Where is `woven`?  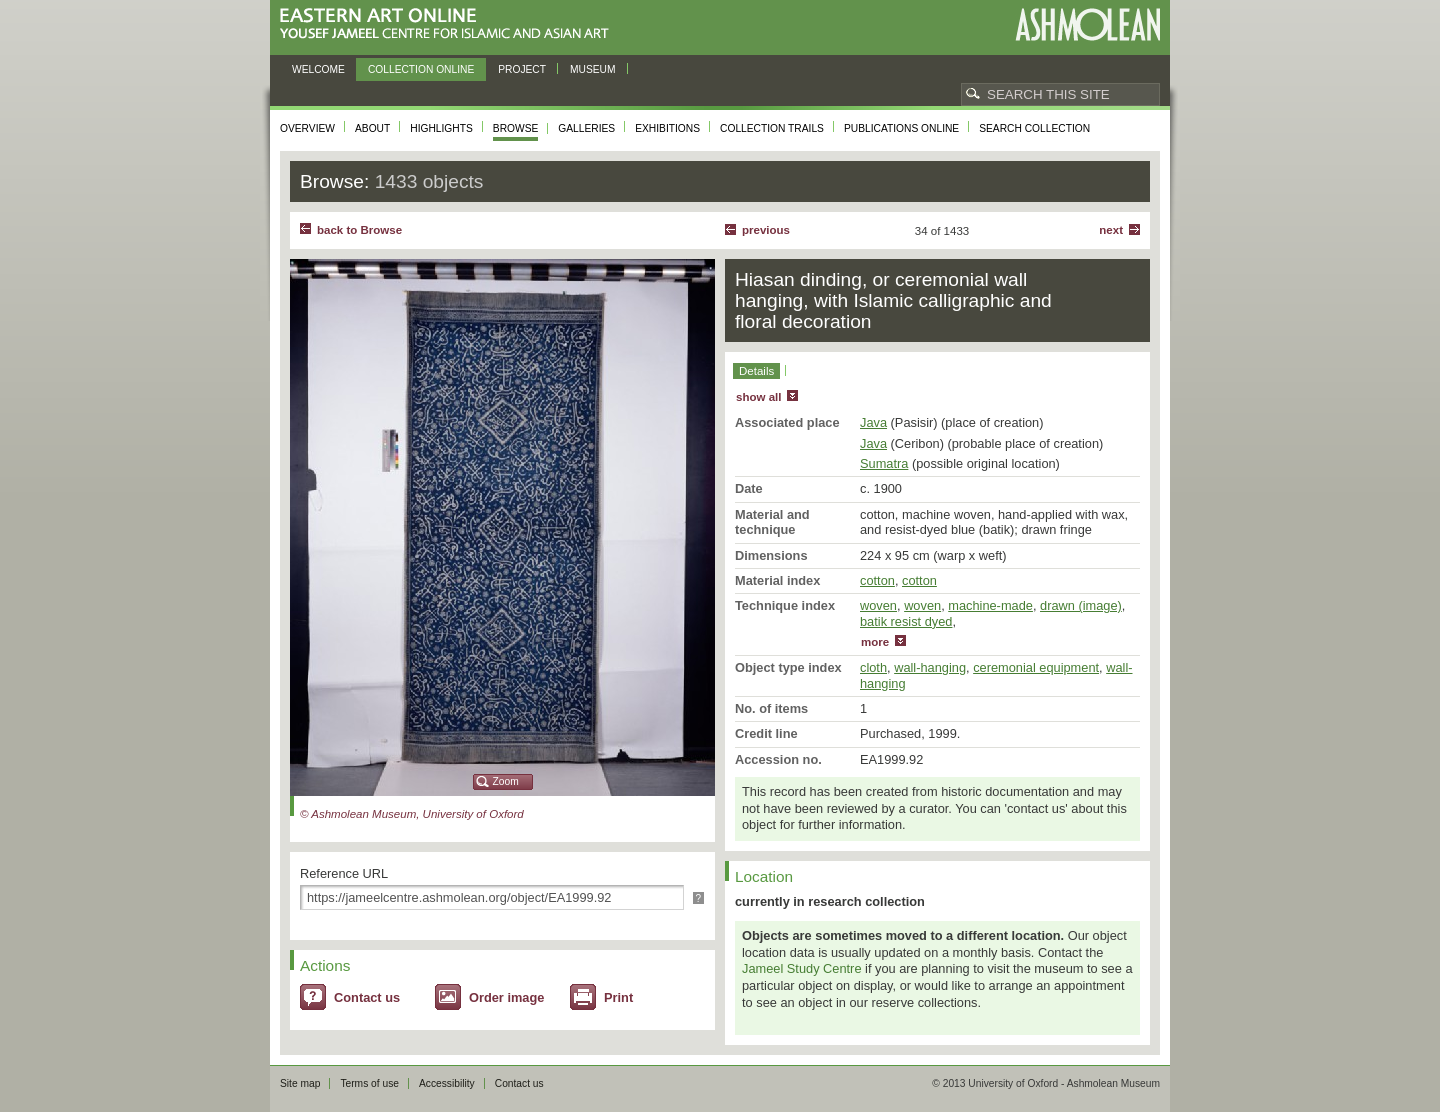 woven is located at coordinates (878, 605).